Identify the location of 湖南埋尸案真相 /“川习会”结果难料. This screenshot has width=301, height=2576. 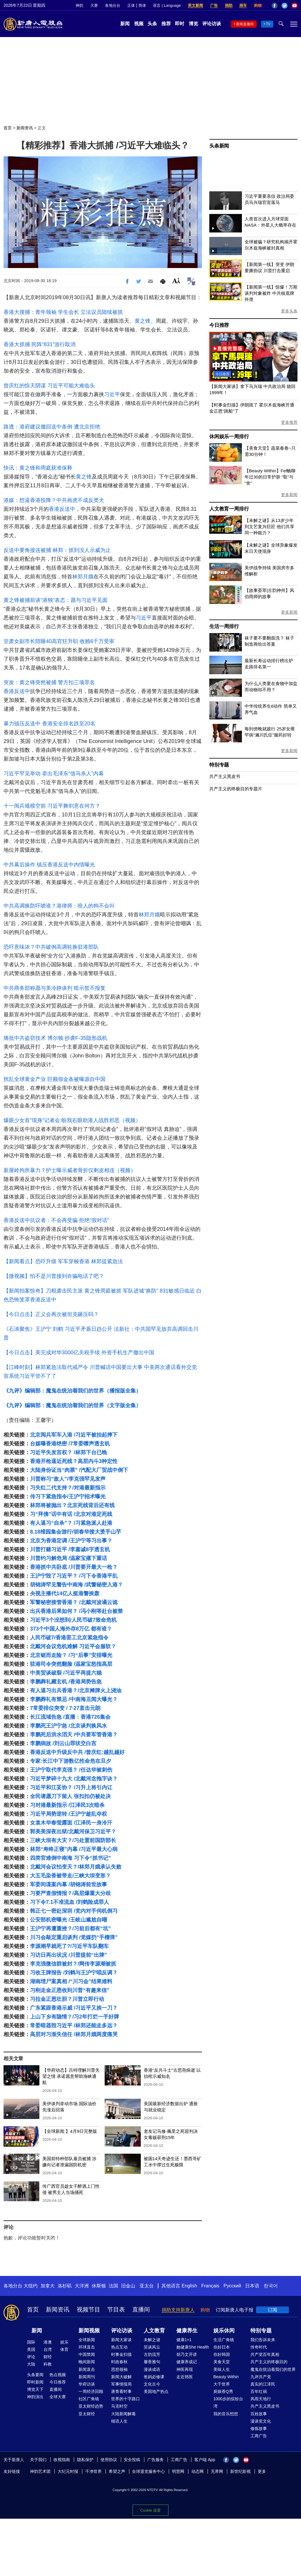
(71, 1981).